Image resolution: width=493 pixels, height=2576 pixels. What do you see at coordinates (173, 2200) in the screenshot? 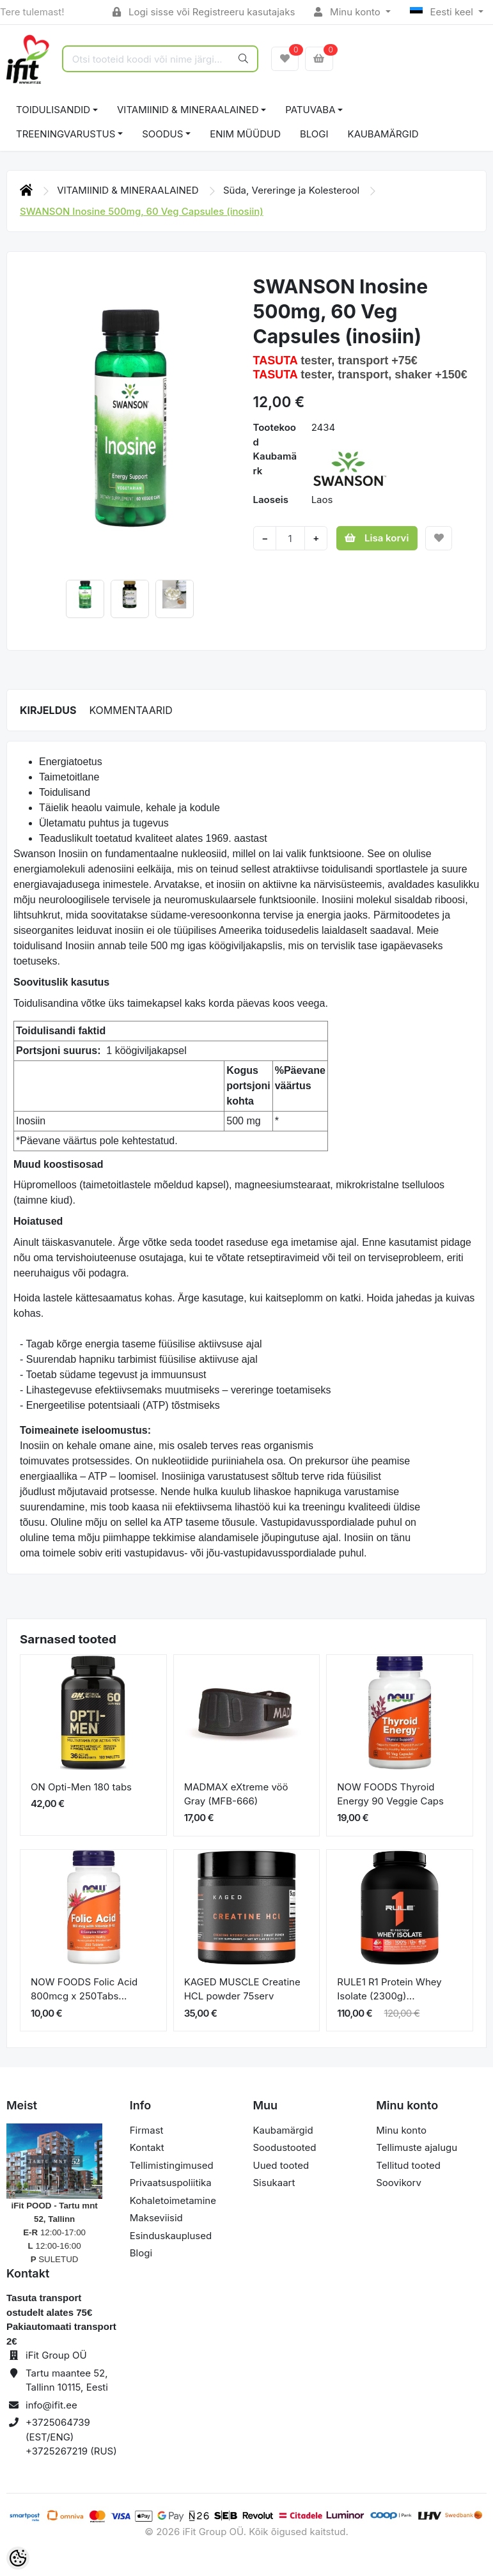
I see `Kohaletoimetamine` at bounding box center [173, 2200].